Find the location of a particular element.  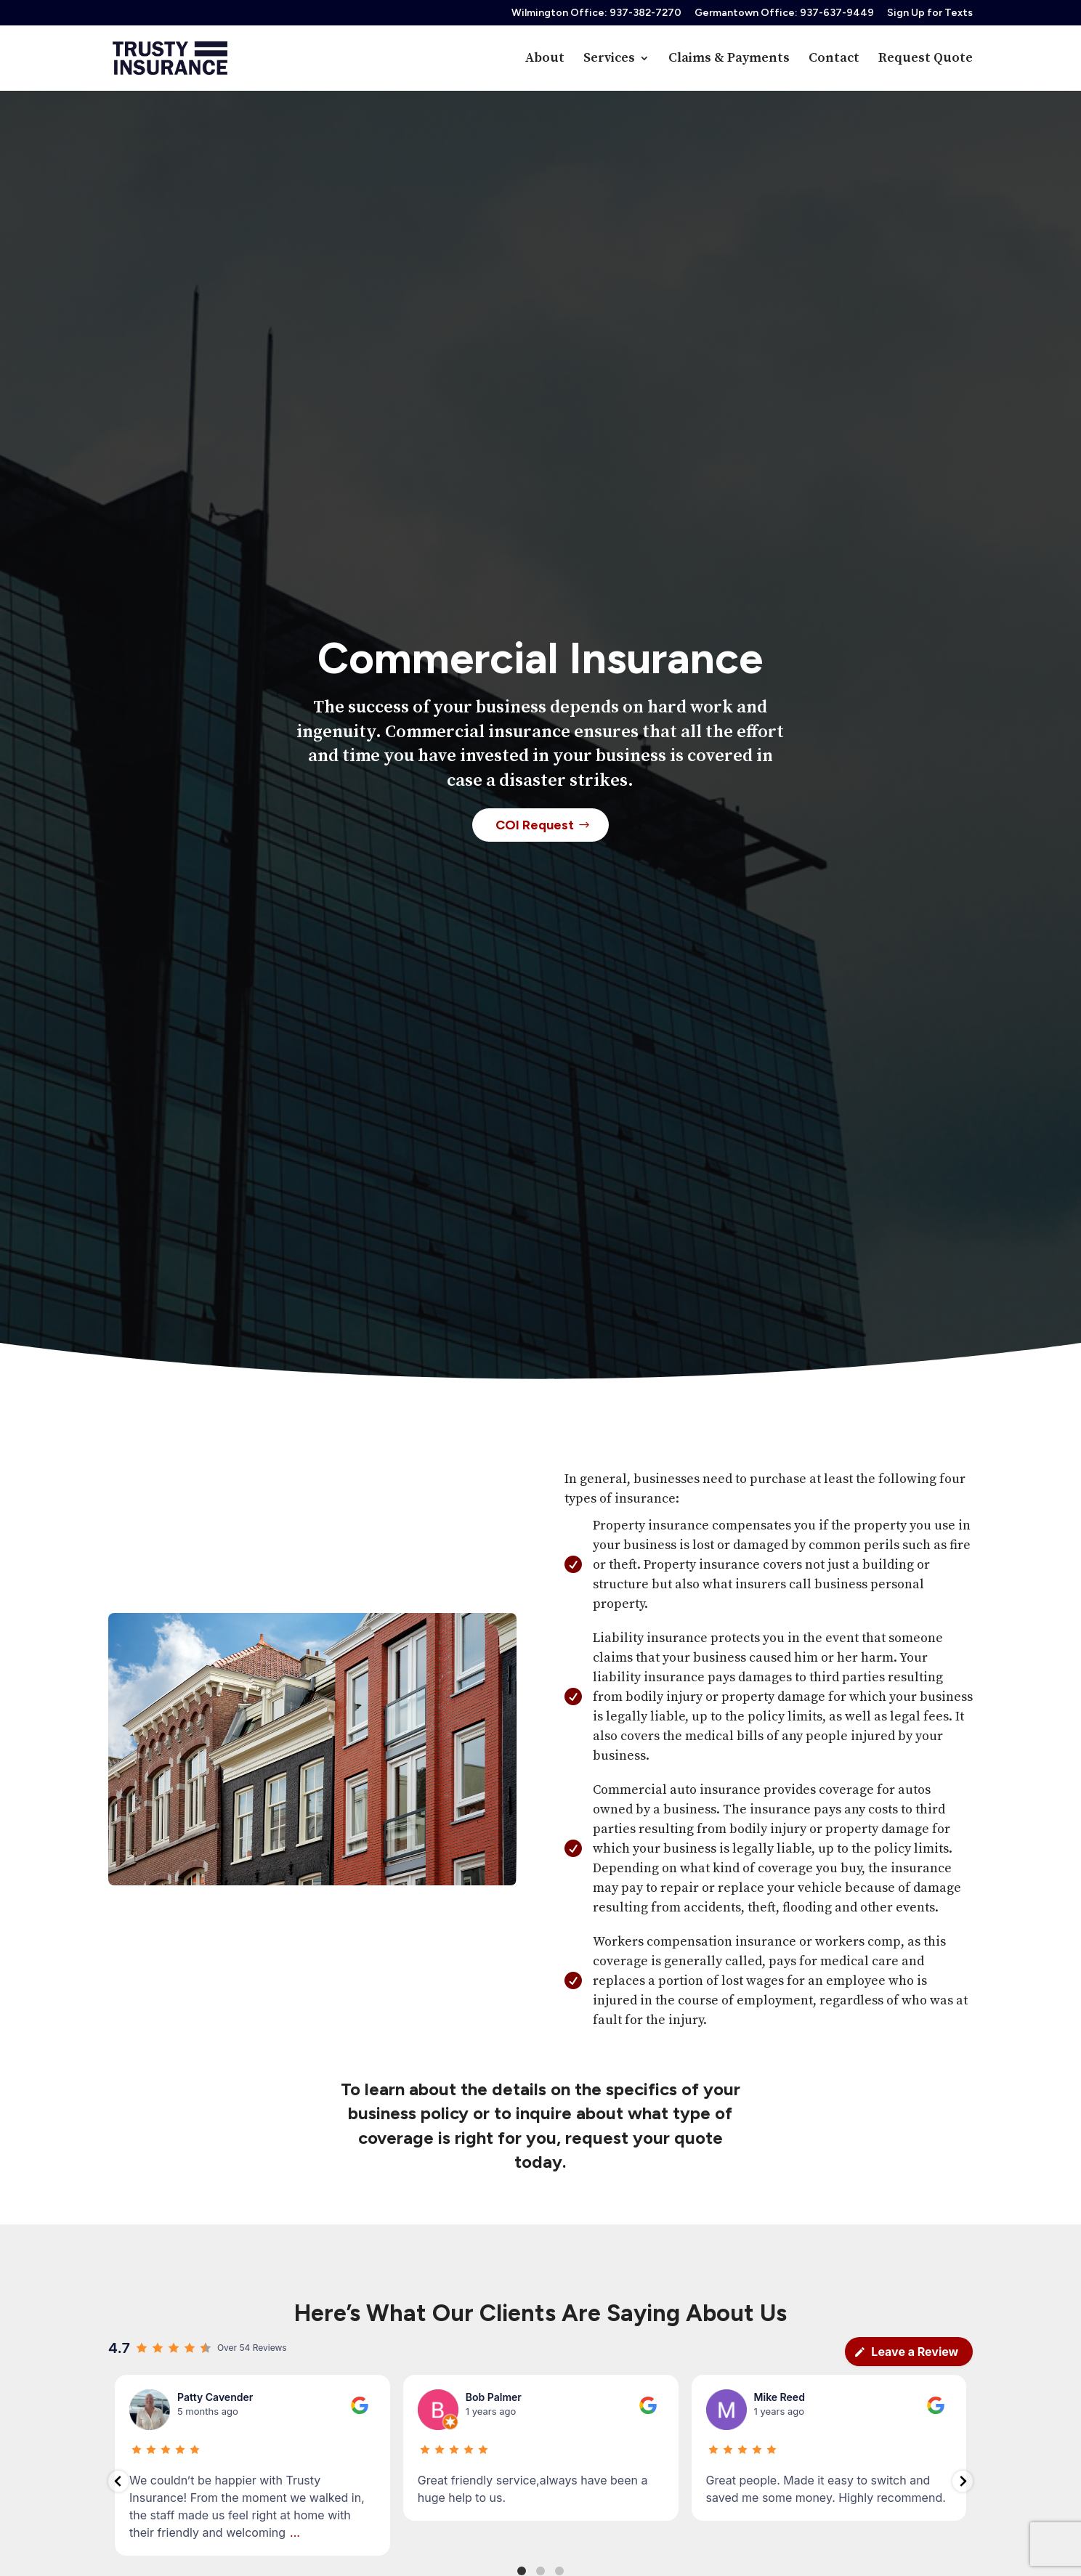

Leave a Review is located at coordinates (906, 2351).